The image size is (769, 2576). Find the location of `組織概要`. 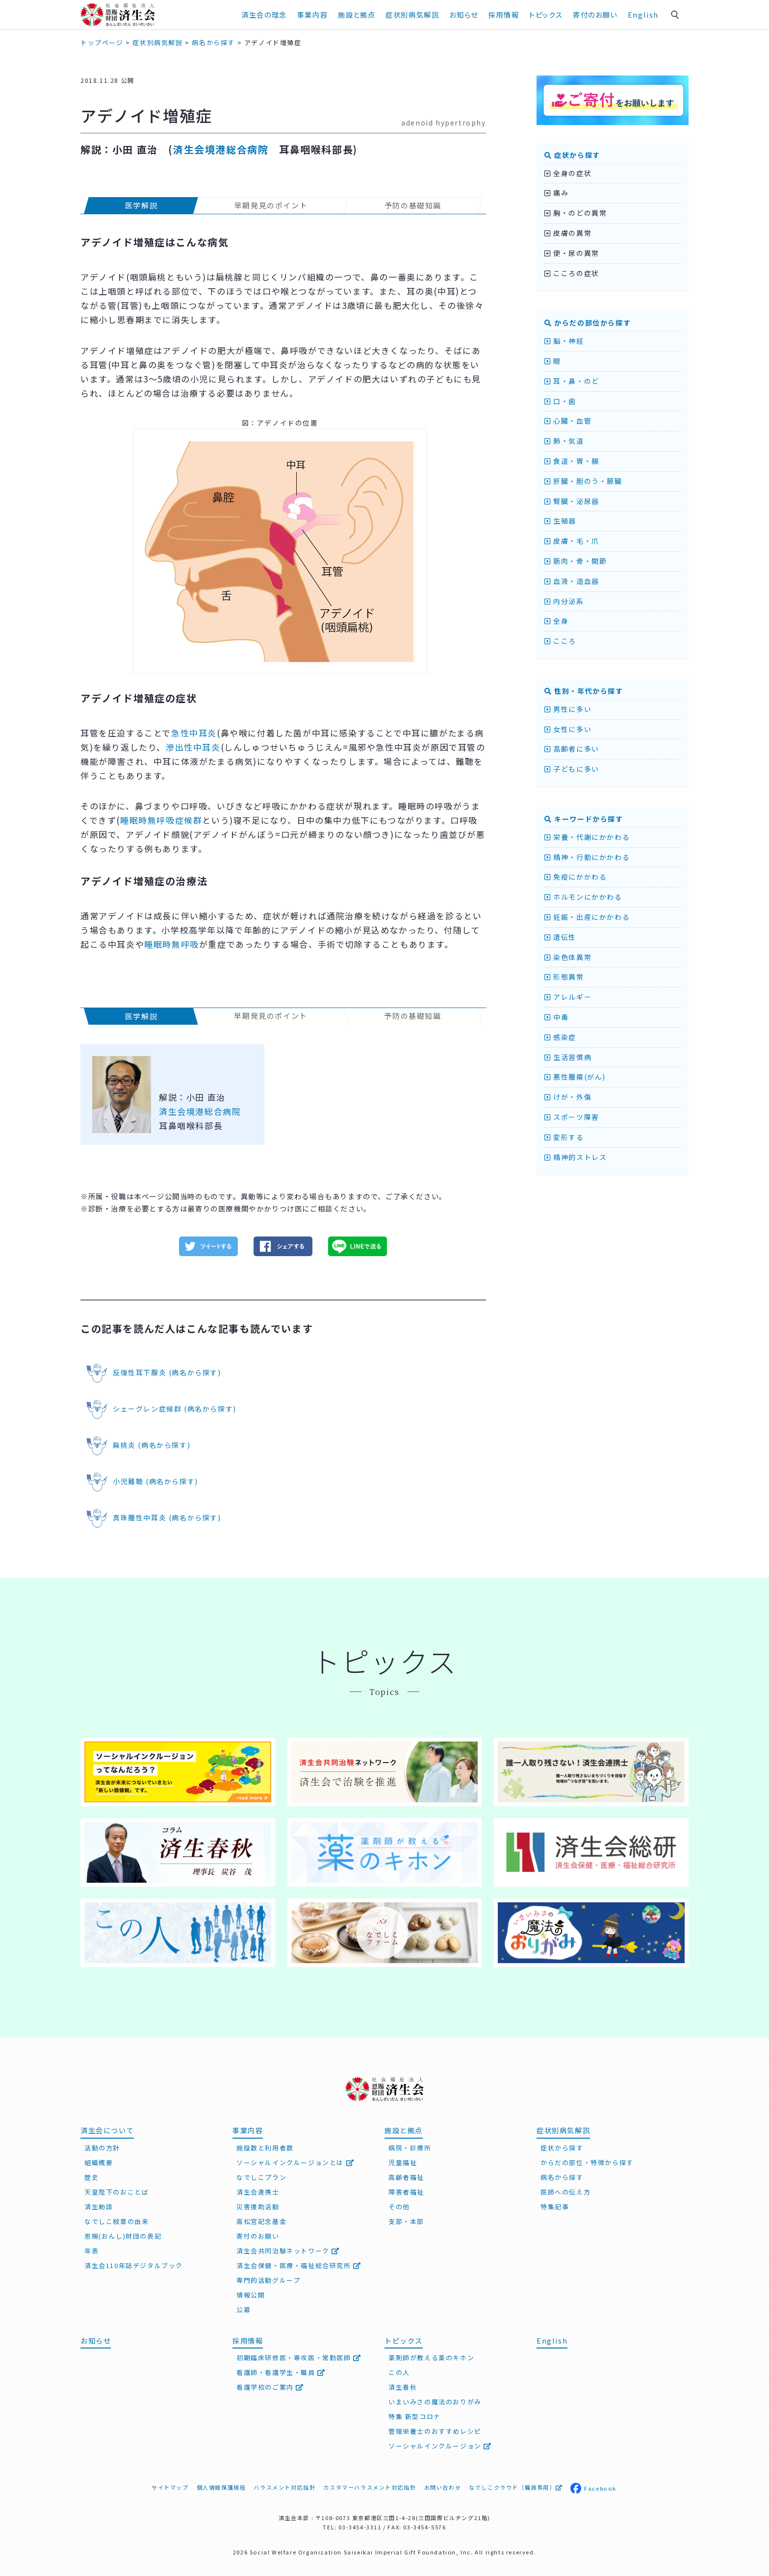

組織概要 is located at coordinates (98, 2162).